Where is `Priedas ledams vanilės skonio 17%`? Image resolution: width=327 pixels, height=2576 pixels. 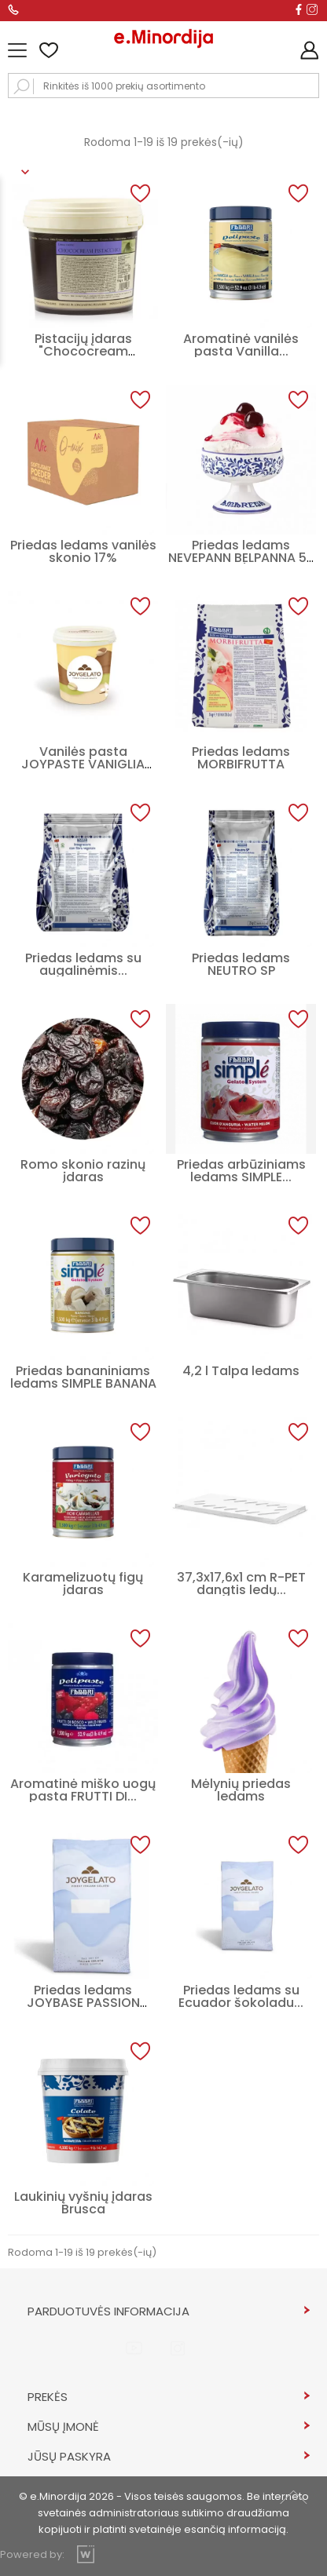 Priedas ledams vanilės skonio 17% is located at coordinates (83, 551).